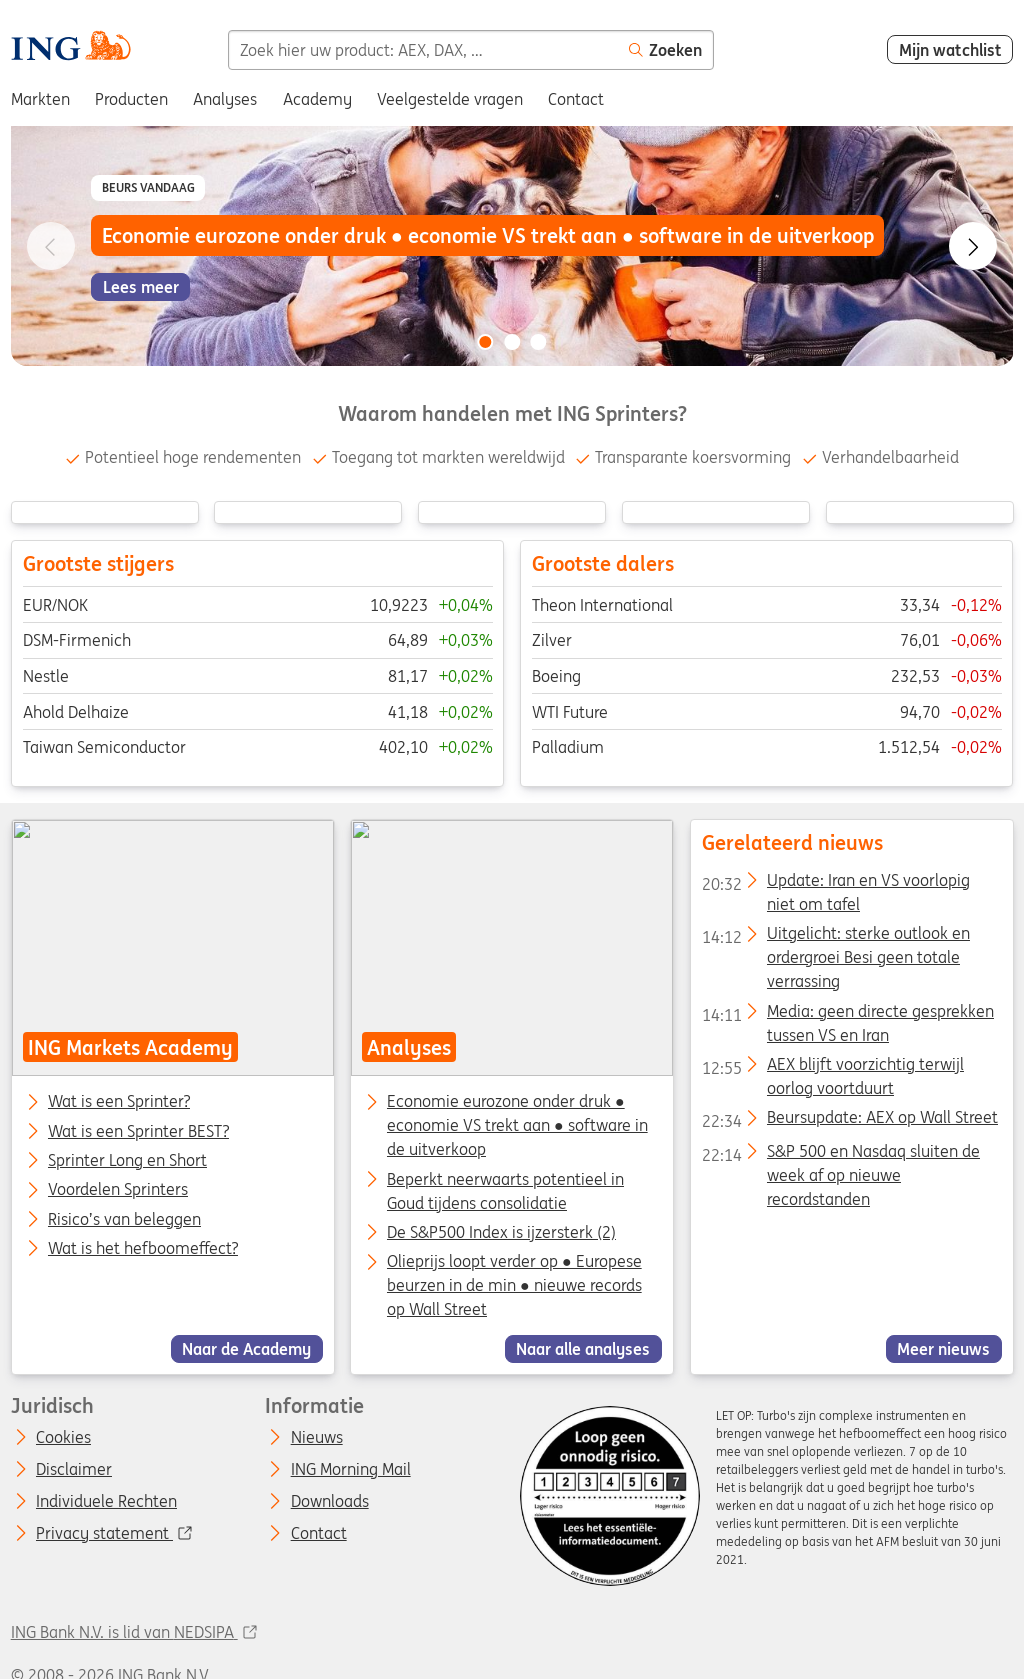 The width and height of the screenshot is (1024, 1679). Describe the element at coordinates (512, 342) in the screenshot. I see `[Go to slide 2 of 3]` at that location.